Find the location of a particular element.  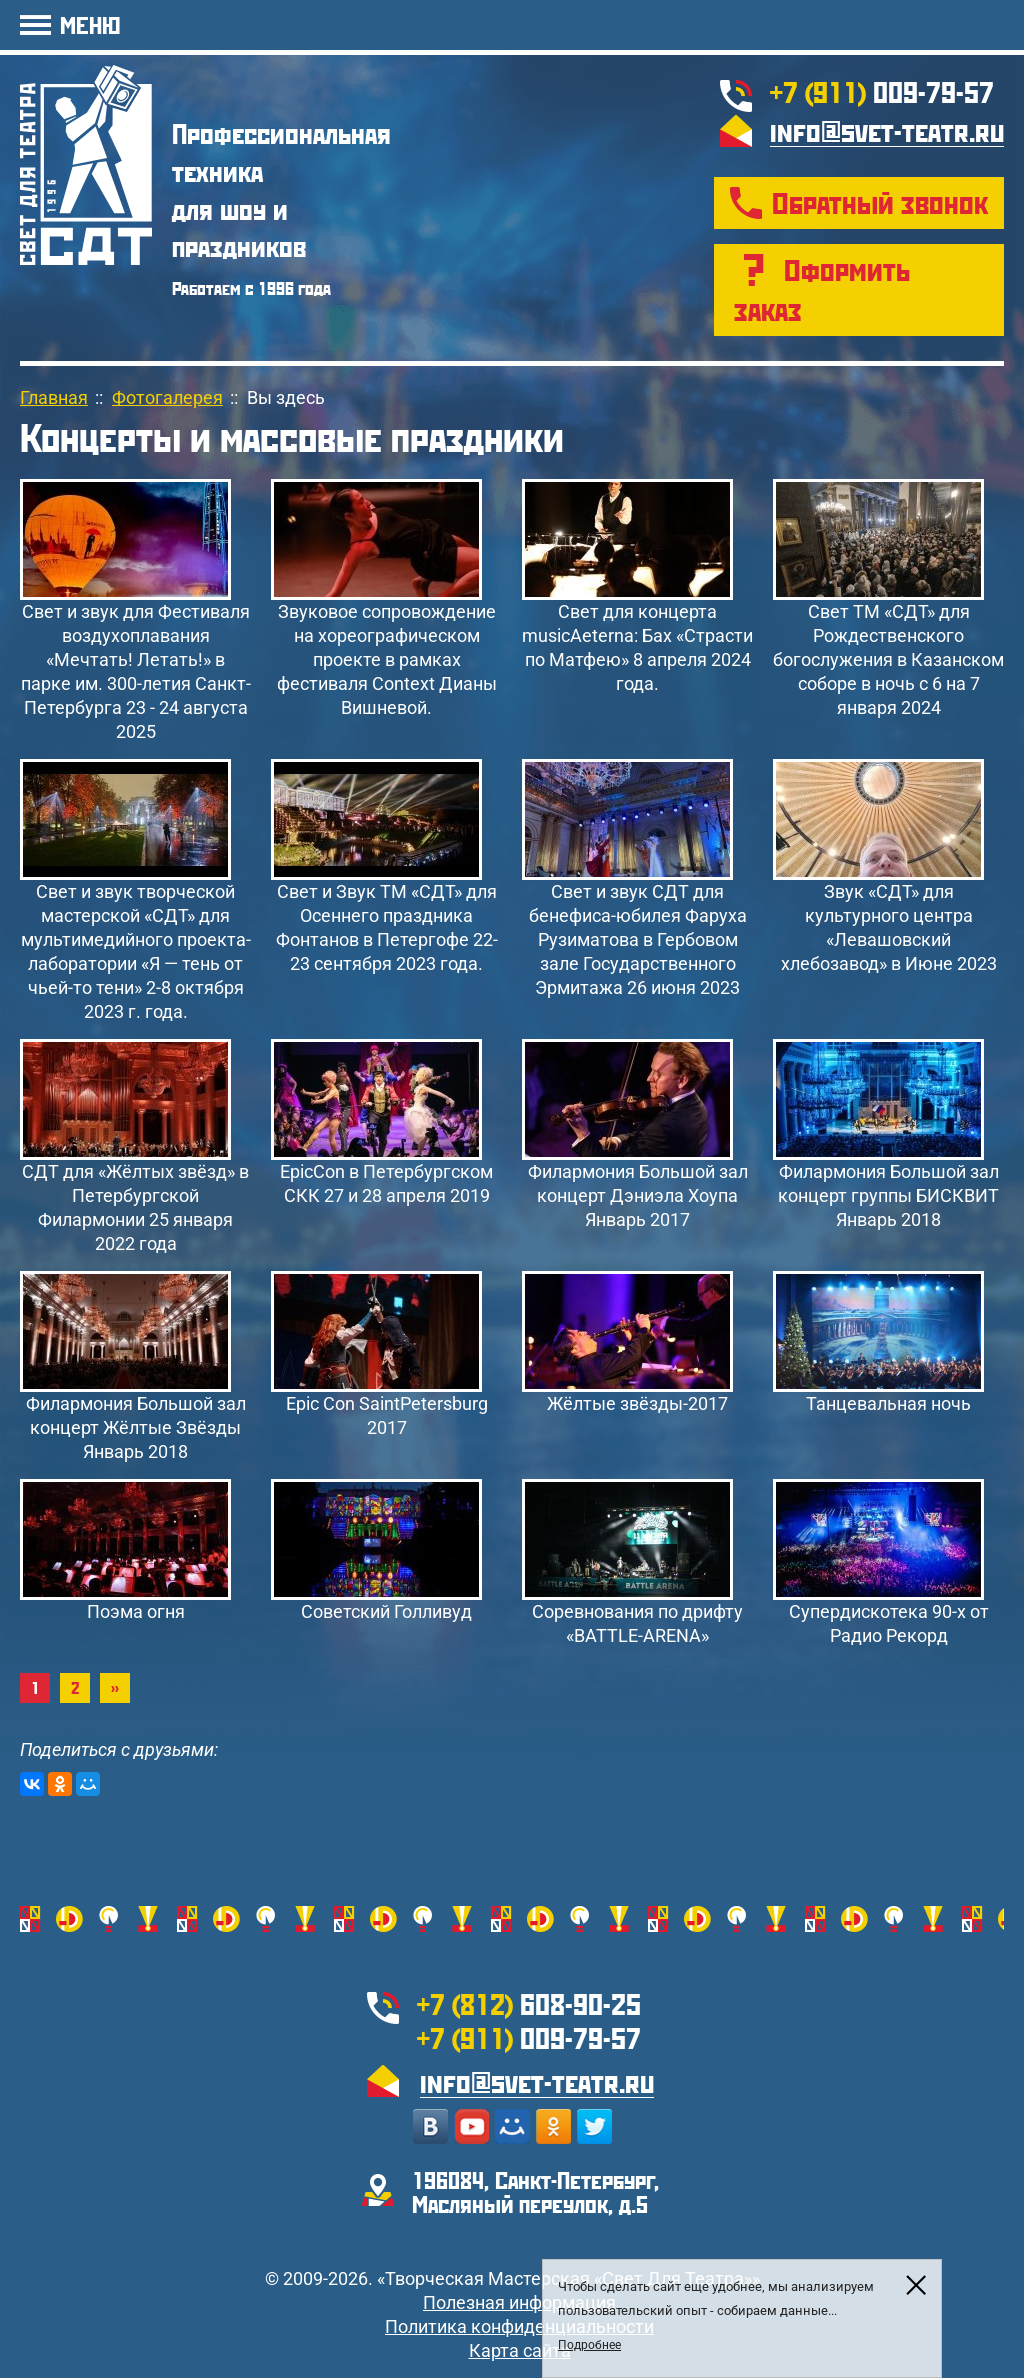

Главная is located at coordinates (54, 397).